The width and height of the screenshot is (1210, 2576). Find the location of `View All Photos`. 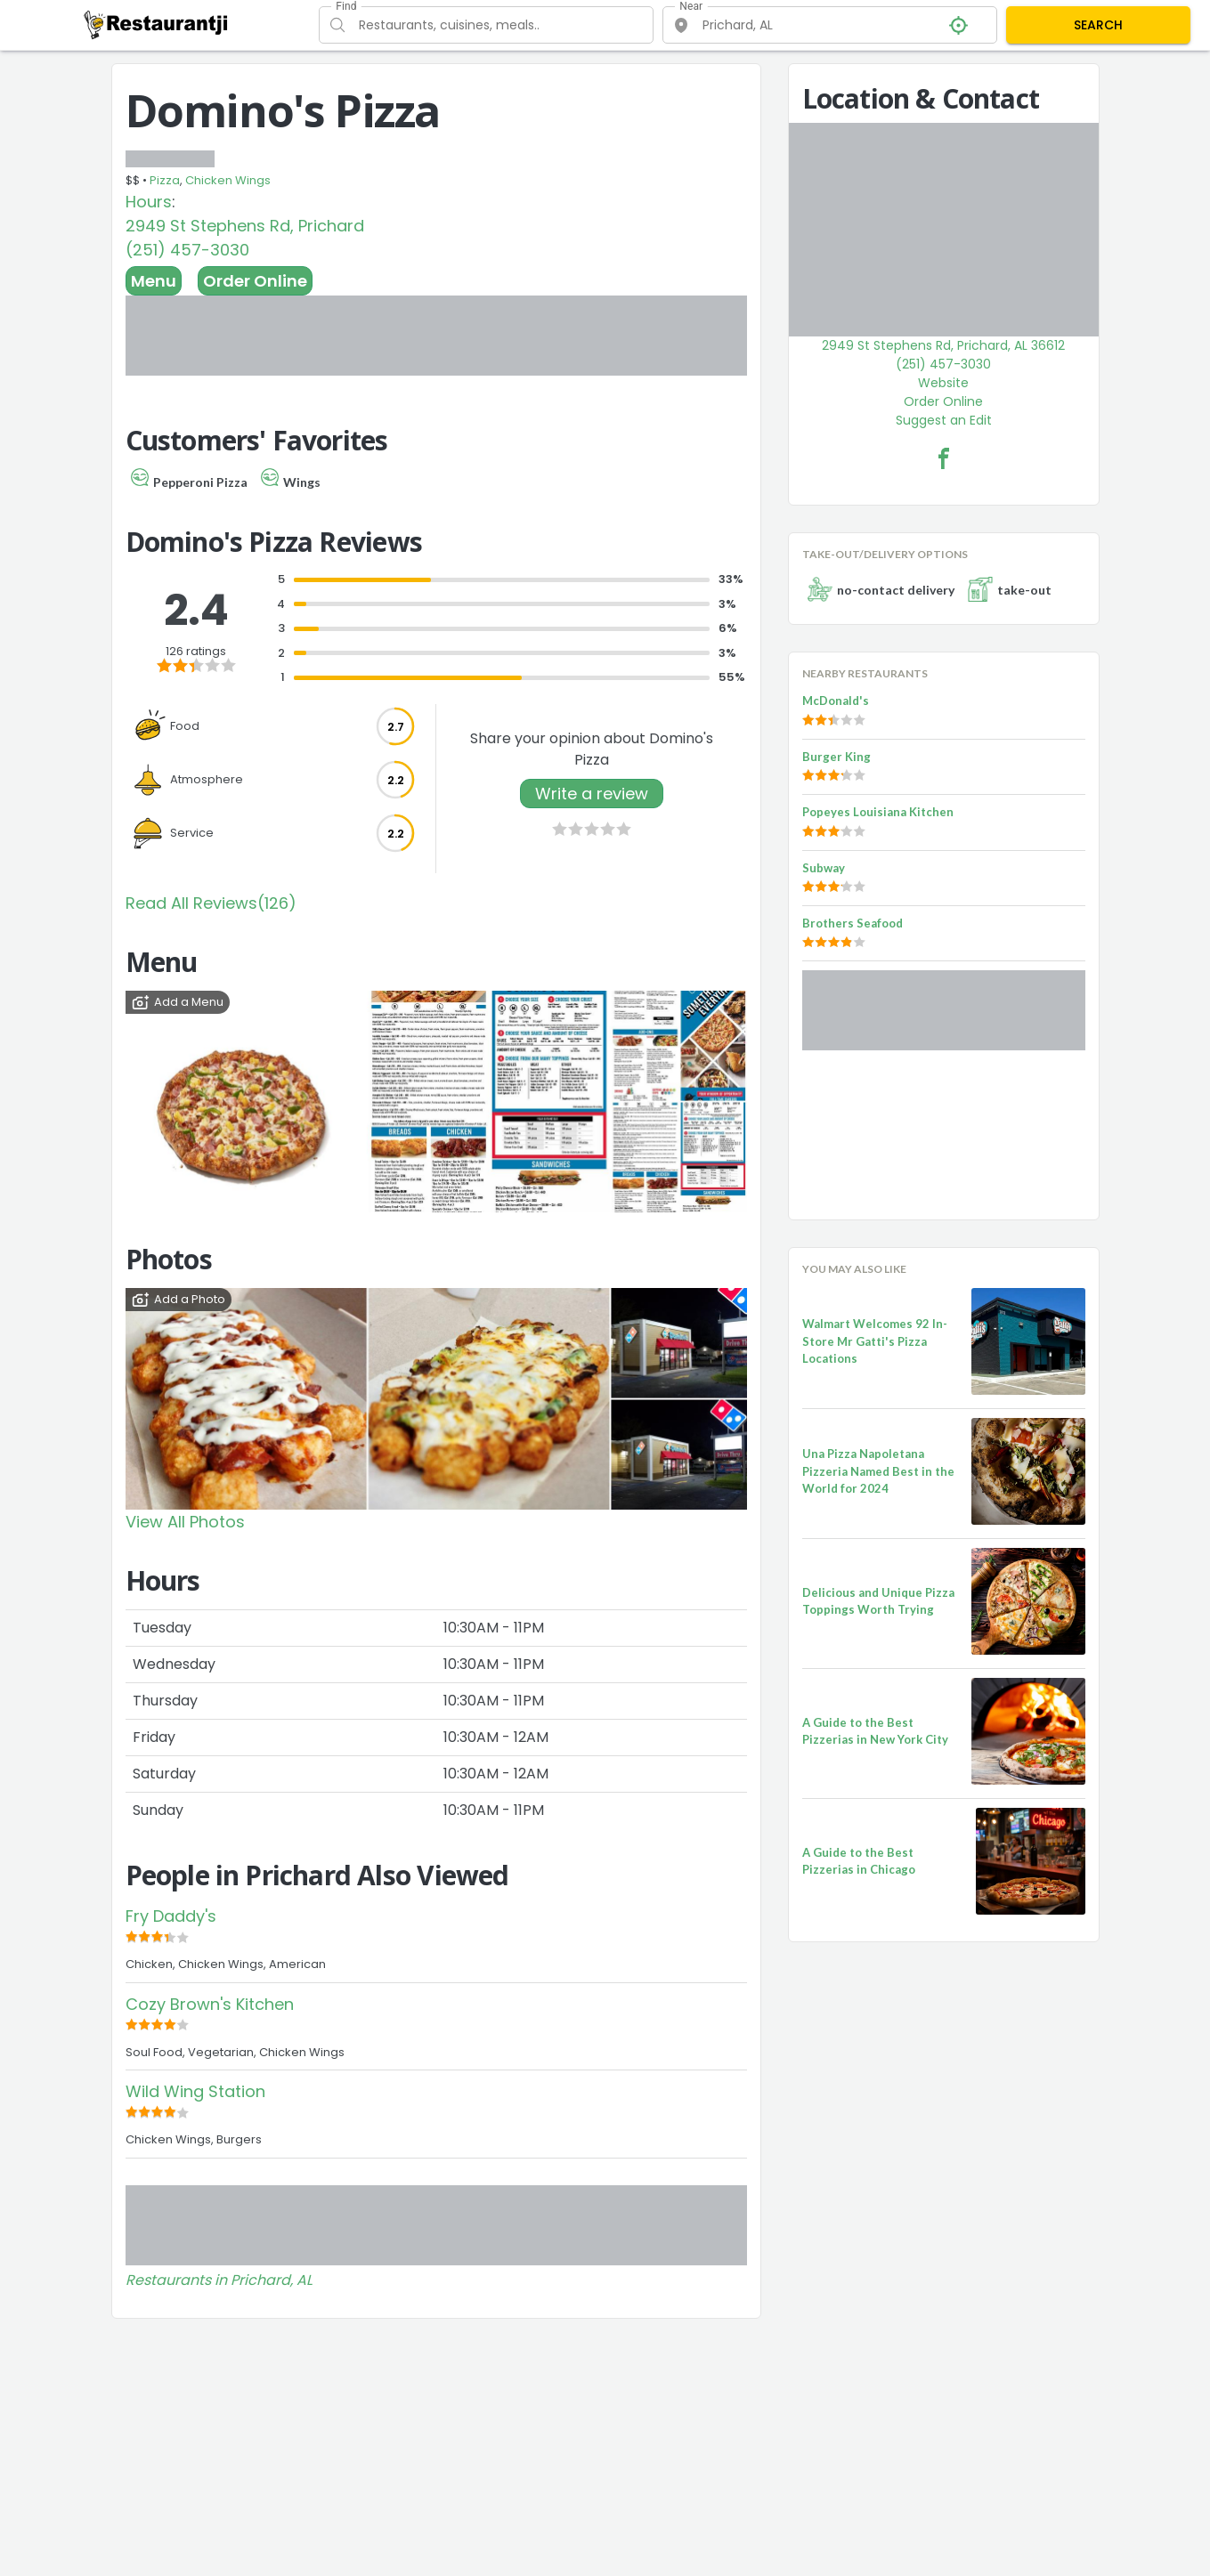

View All Photos is located at coordinates (185, 1522).